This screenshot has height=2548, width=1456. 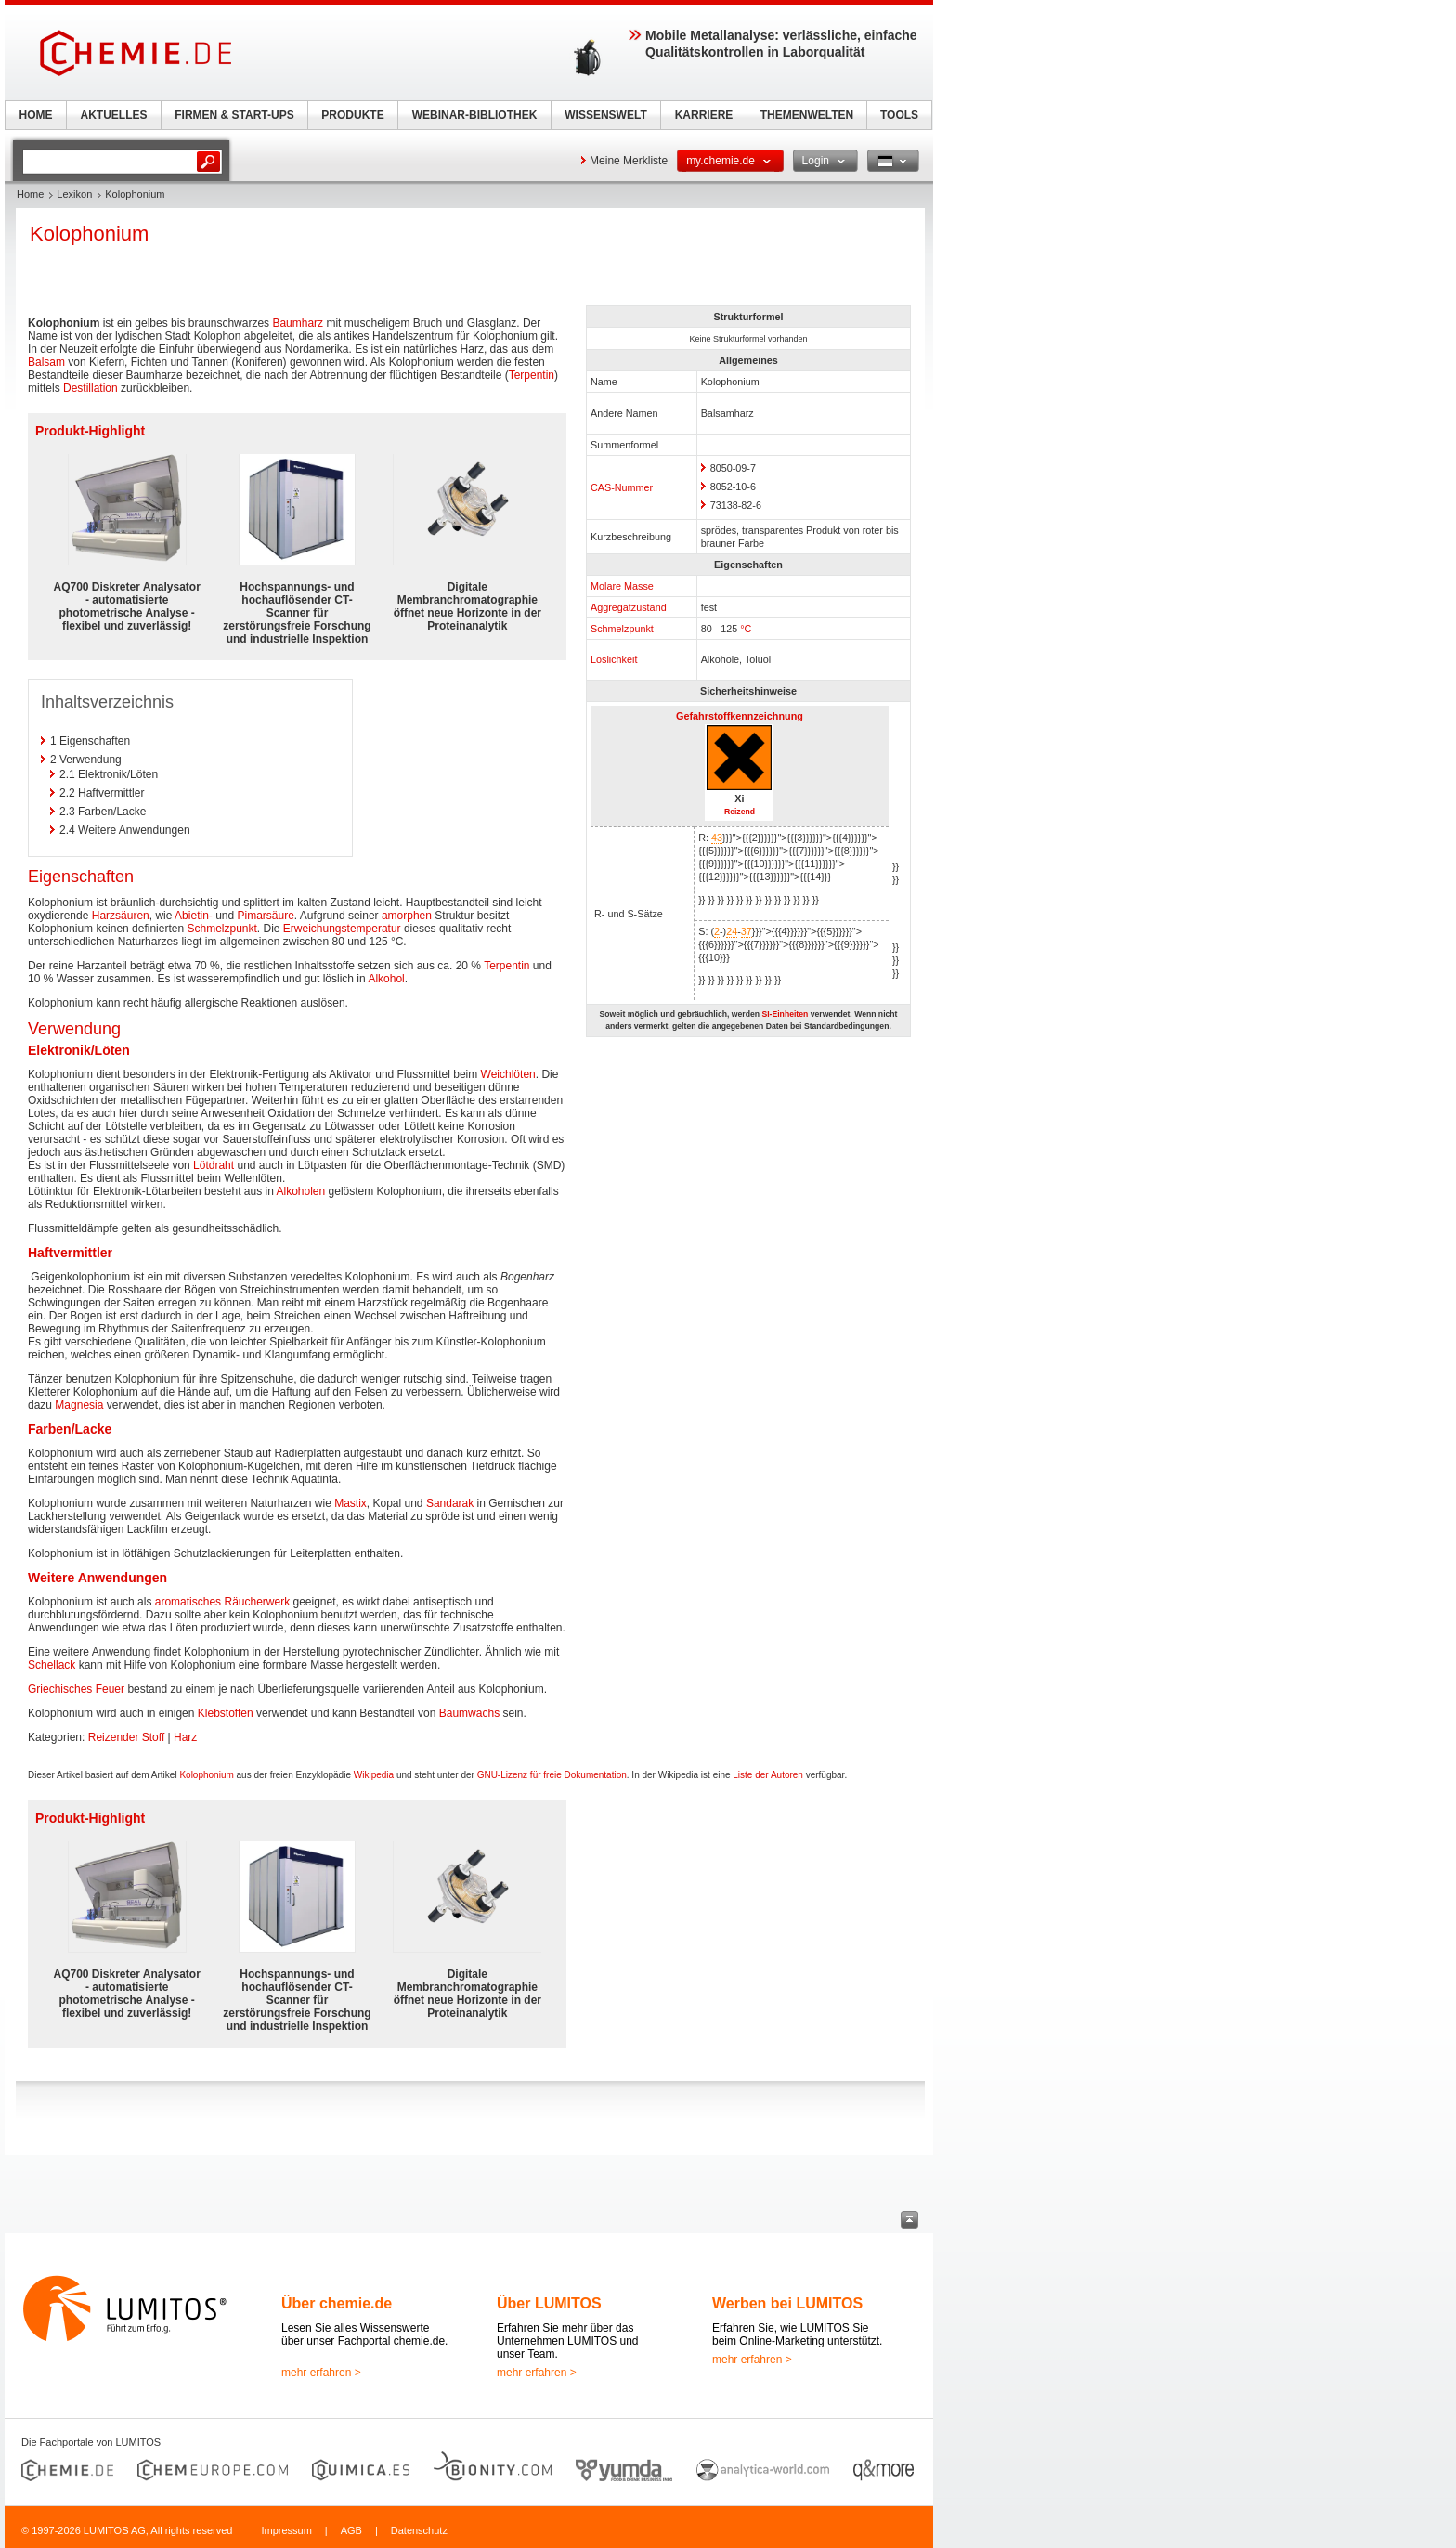 I want to click on Über LUMITOS, so click(x=549, y=2303).